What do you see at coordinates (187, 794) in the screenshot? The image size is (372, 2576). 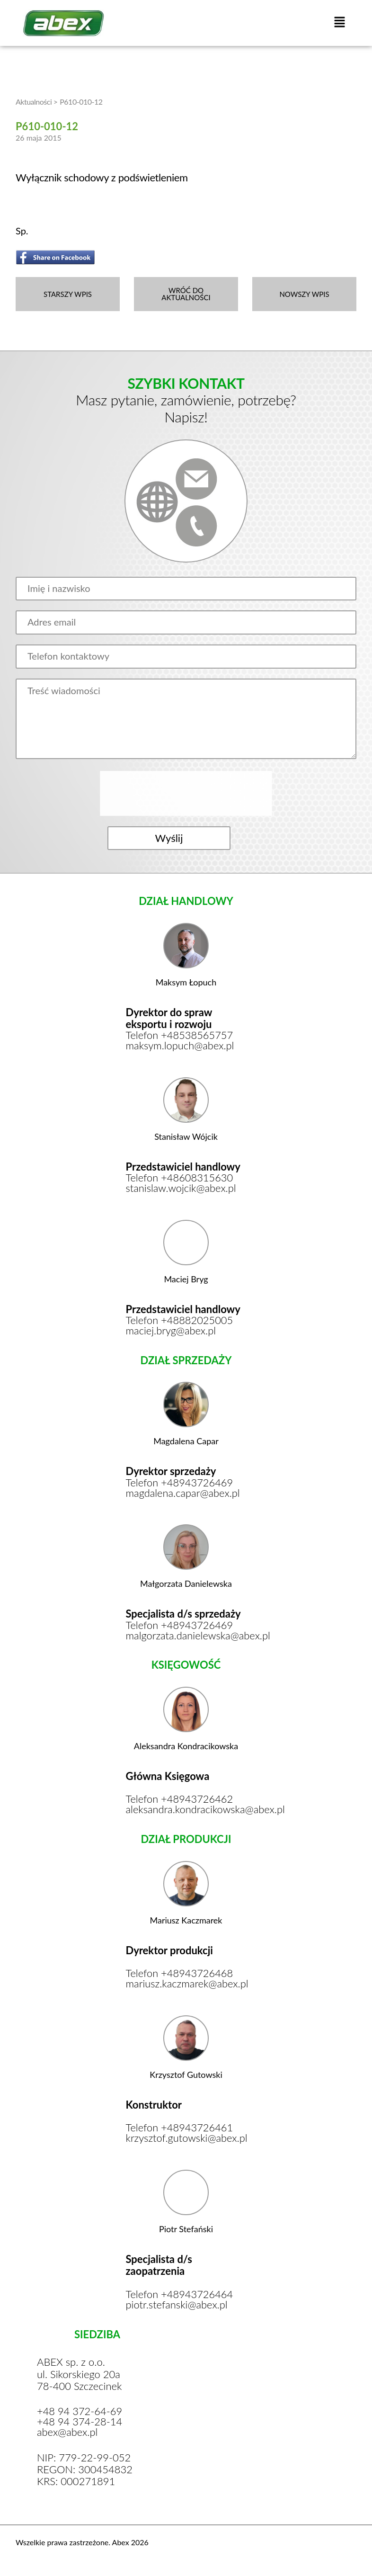 I see `[presentation]` at bounding box center [187, 794].